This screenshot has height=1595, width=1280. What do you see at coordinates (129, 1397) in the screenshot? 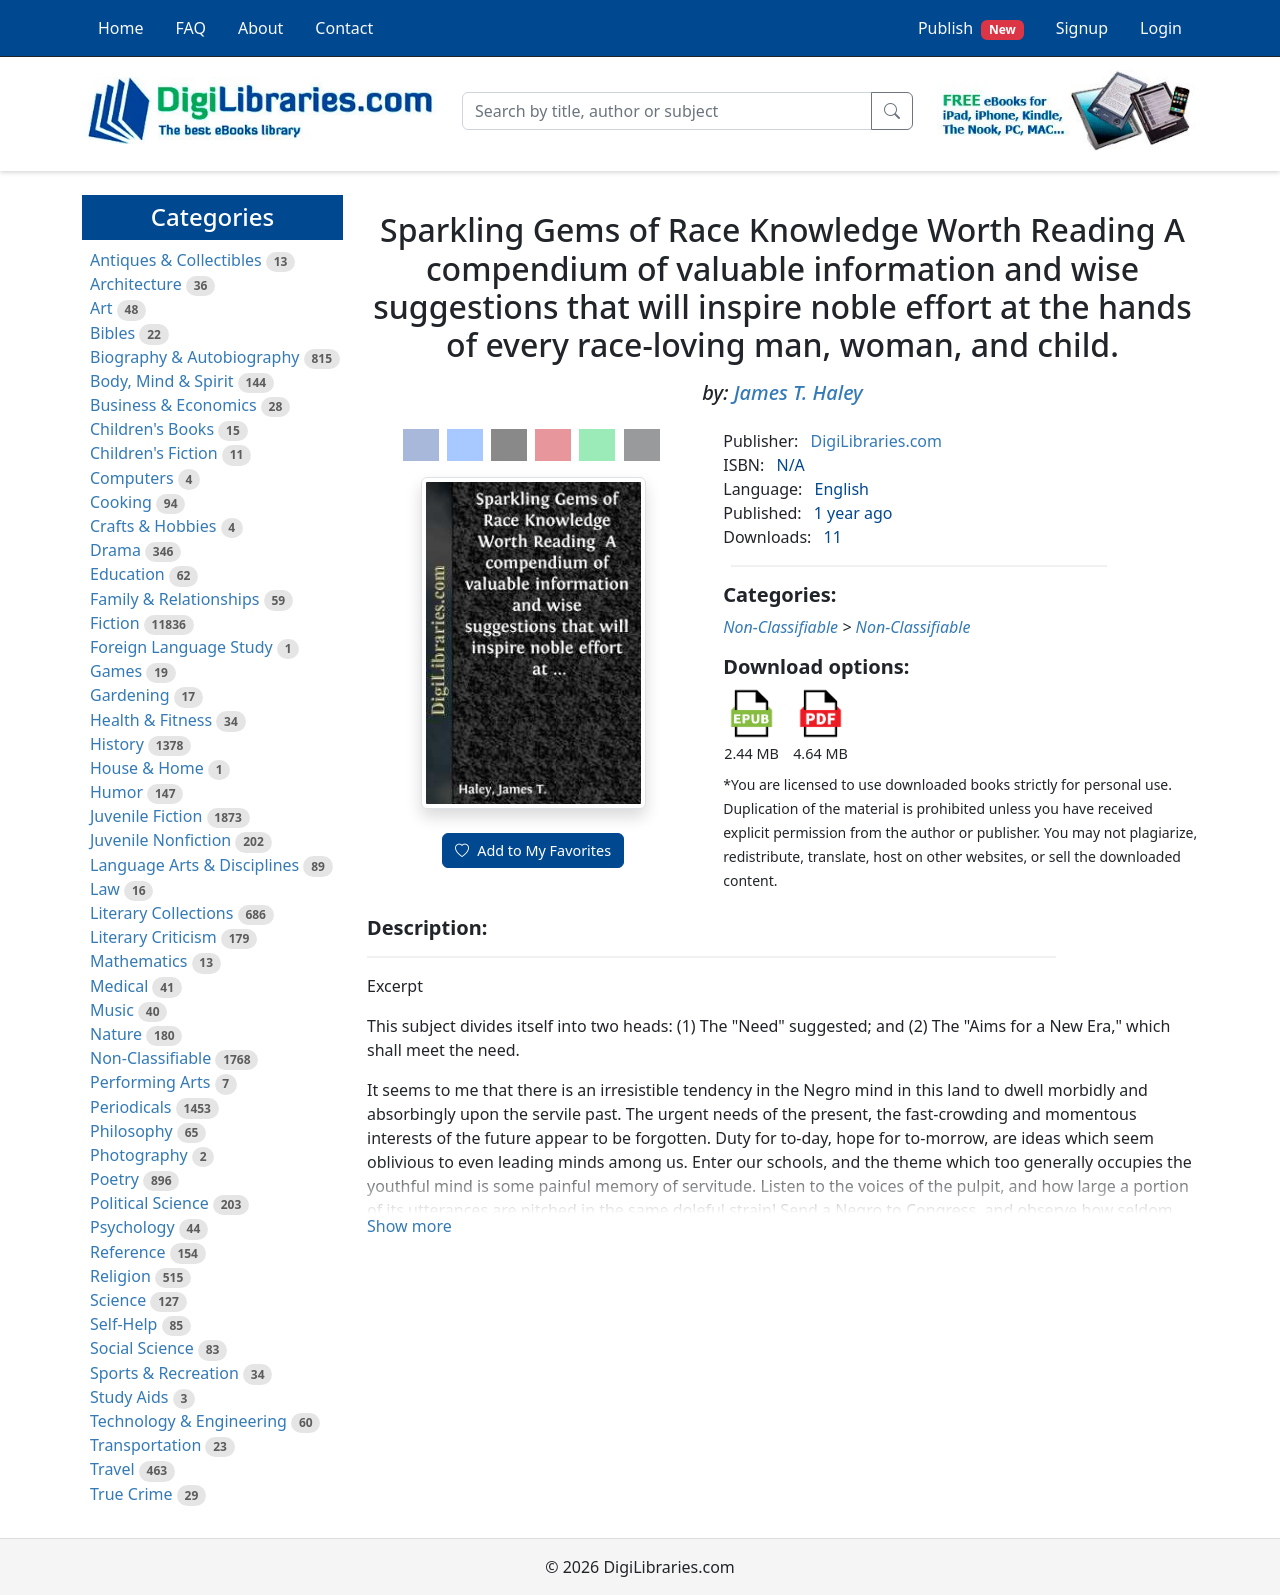
I see `Study Aids` at bounding box center [129, 1397].